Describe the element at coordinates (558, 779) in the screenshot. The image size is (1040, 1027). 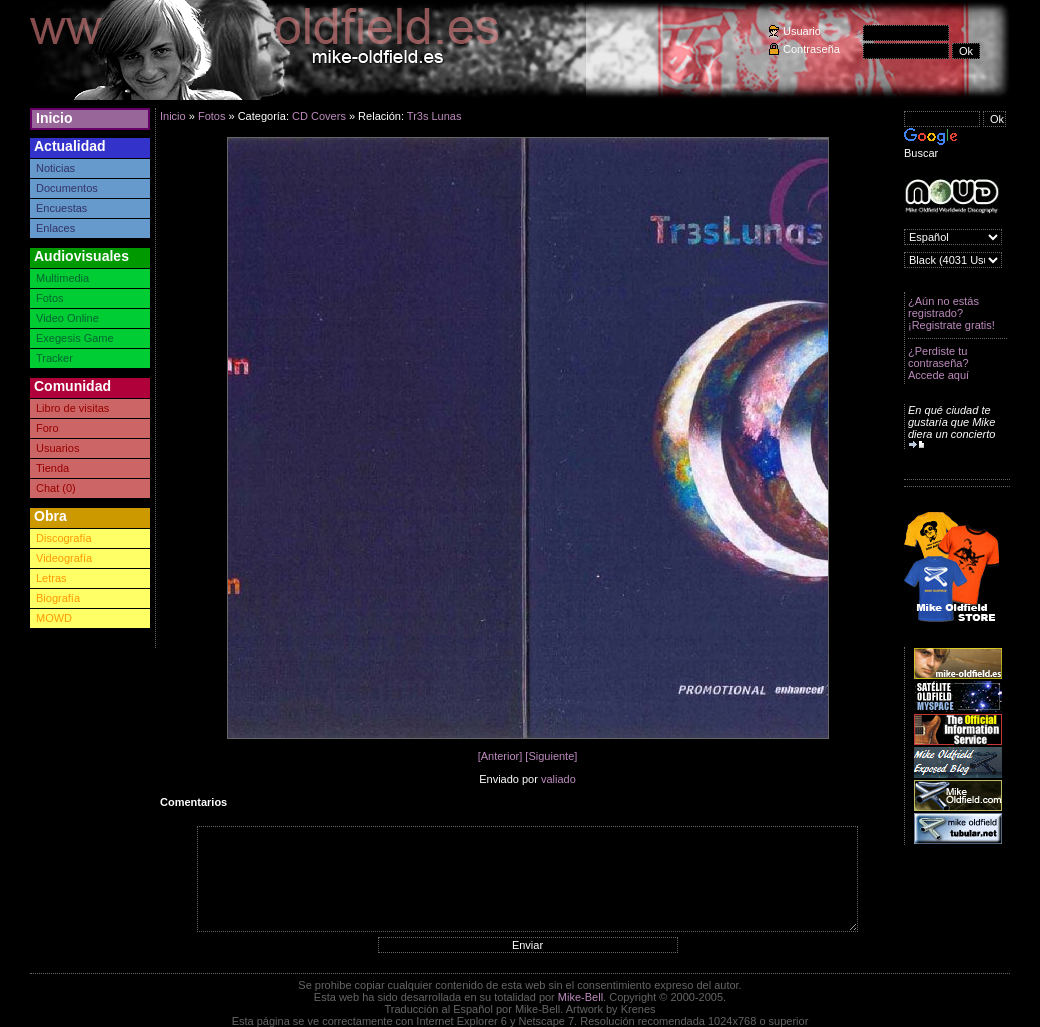
I see `valiado` at that location.